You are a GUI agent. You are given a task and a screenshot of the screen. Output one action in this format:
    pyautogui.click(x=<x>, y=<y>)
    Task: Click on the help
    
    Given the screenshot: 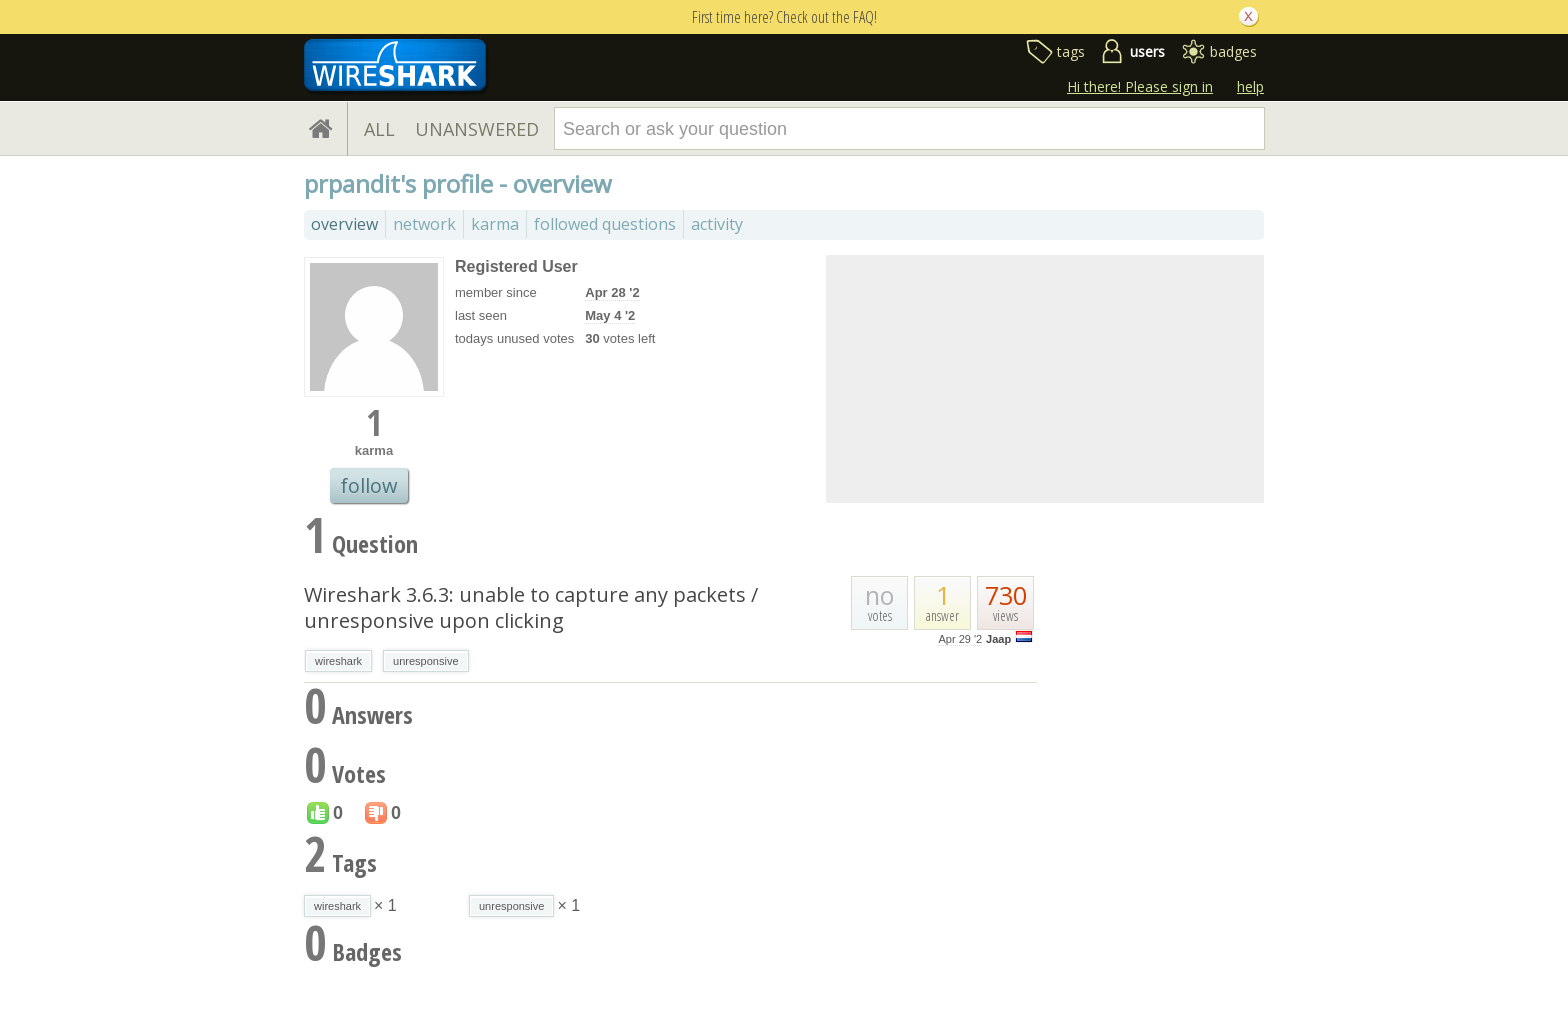 What is the action you would take?
    pyautogui.click(x=1250, y=86)
    